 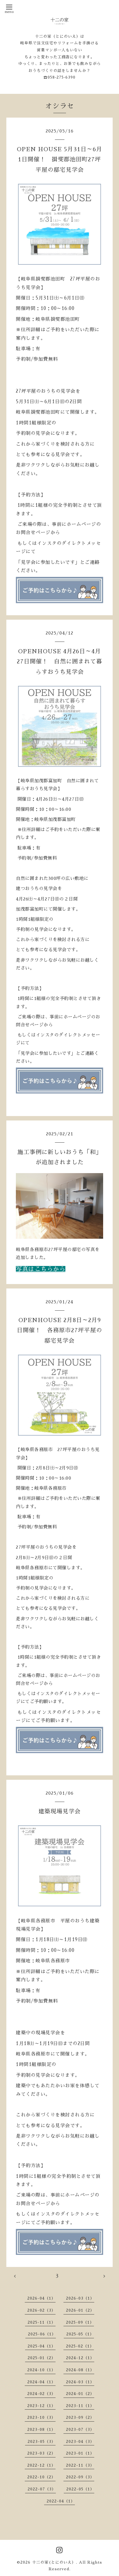 What do you see at coordinates (41, 2453) in the screenshot?
I see `2023-03（2）` at bounding box center [41, 2453].